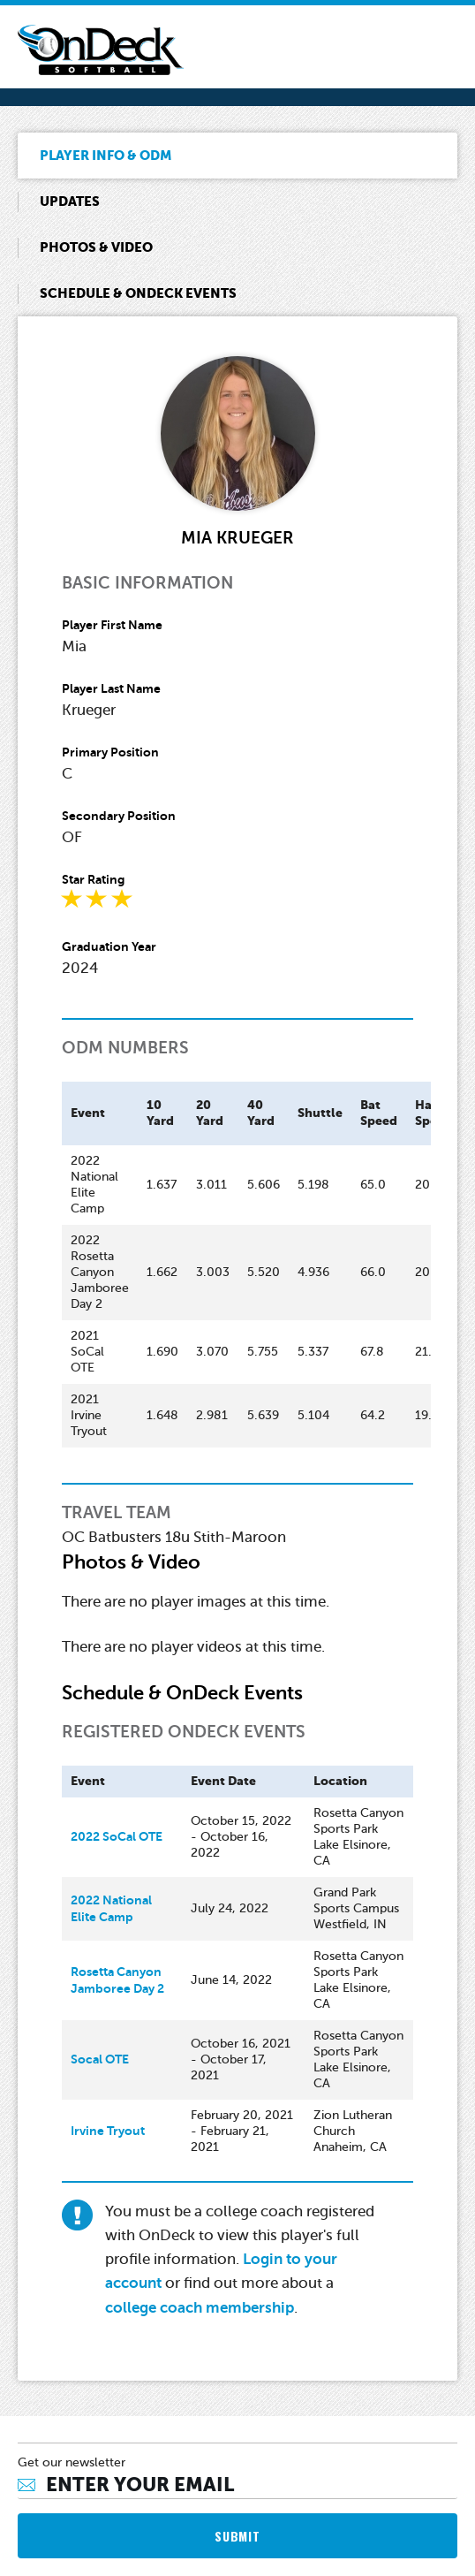 The image size is (475, 2576). What do you see at coordinates (100, 2059) in the screenshot?
I see `Socal OTE` at bounding box center [100, 2059].